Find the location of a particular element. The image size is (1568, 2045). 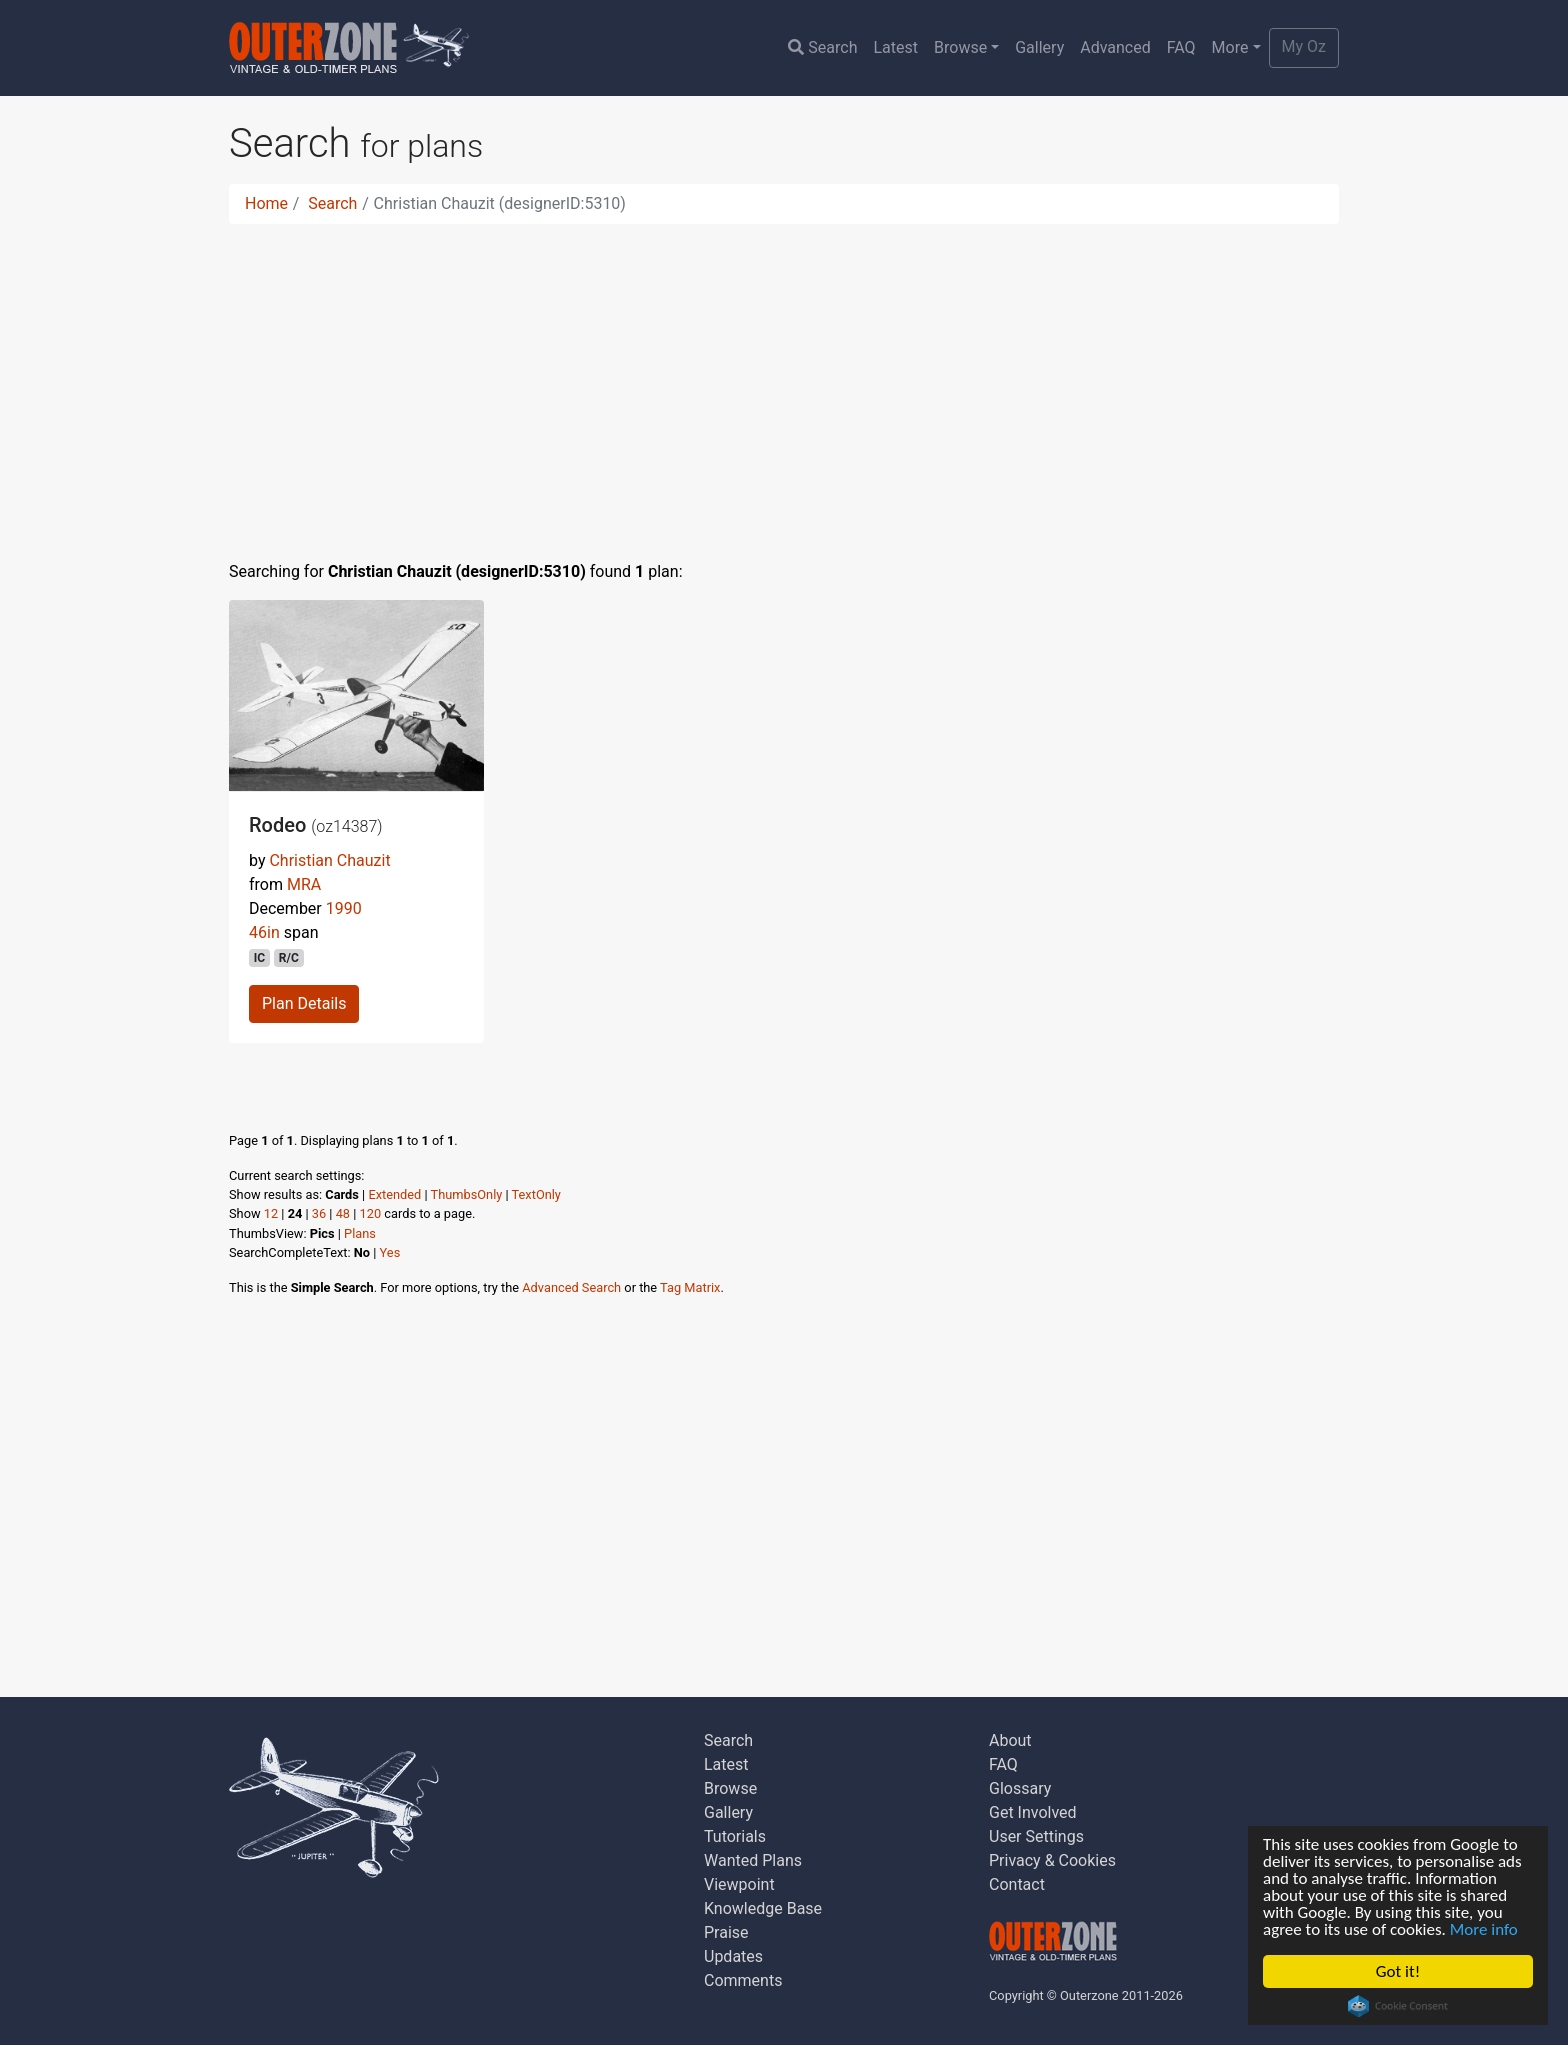

Search is located at coordinates (822, 47).